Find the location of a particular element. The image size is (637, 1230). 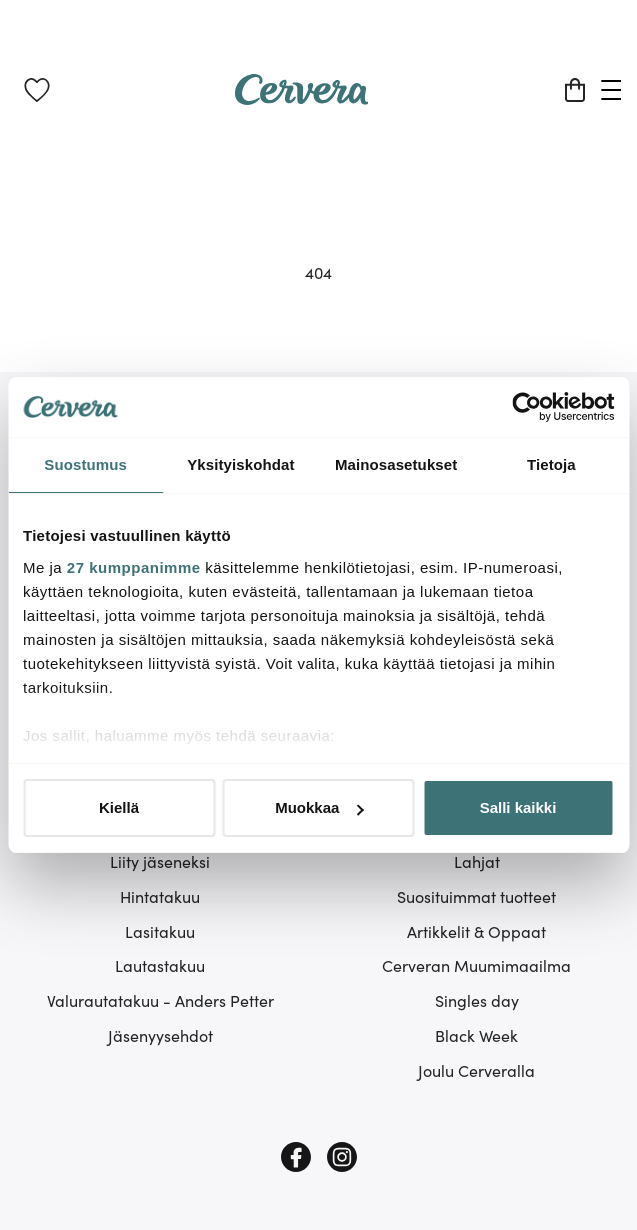

Lasitakuu is located at coordinates (160, 931).